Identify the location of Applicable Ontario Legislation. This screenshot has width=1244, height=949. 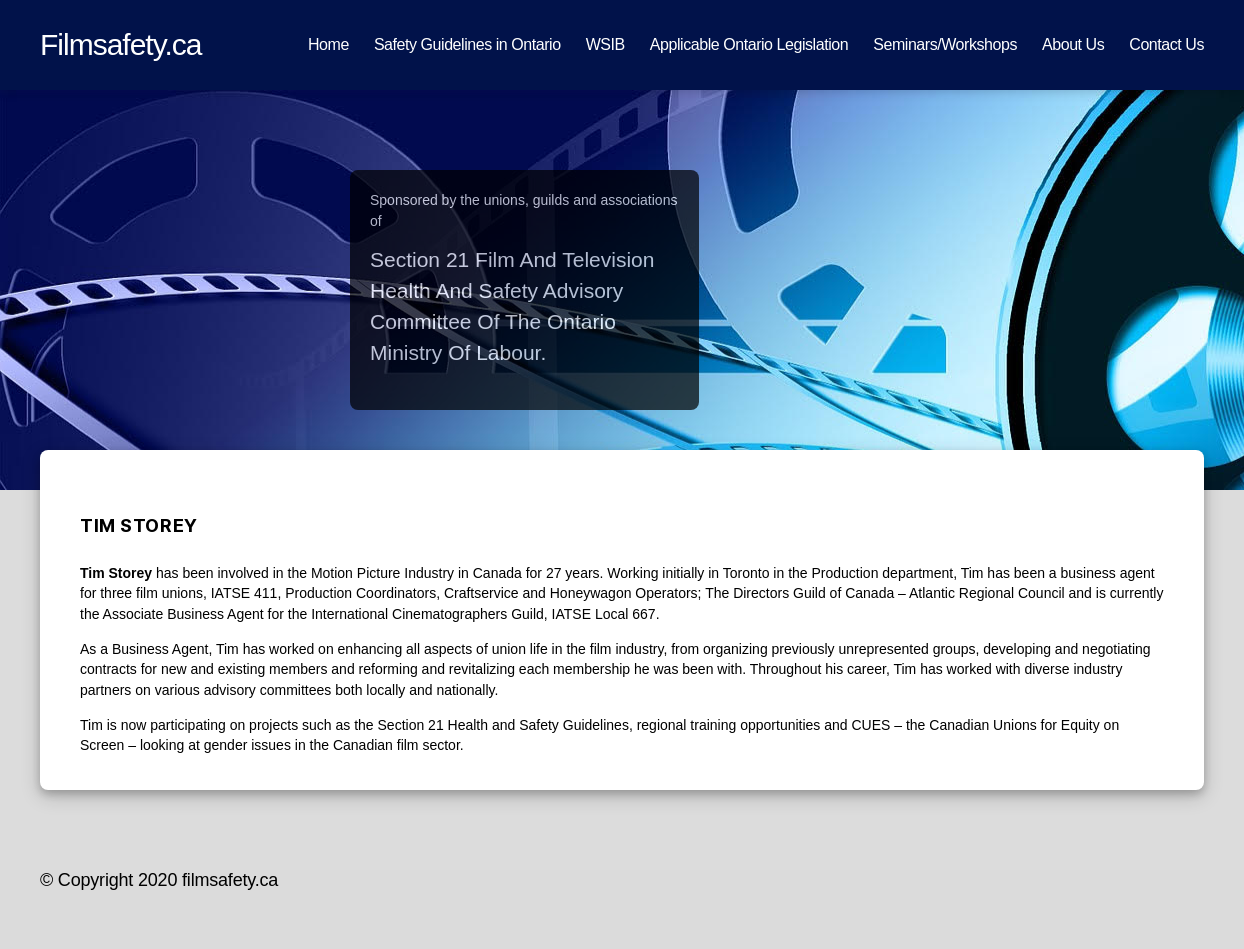
(749, 44).